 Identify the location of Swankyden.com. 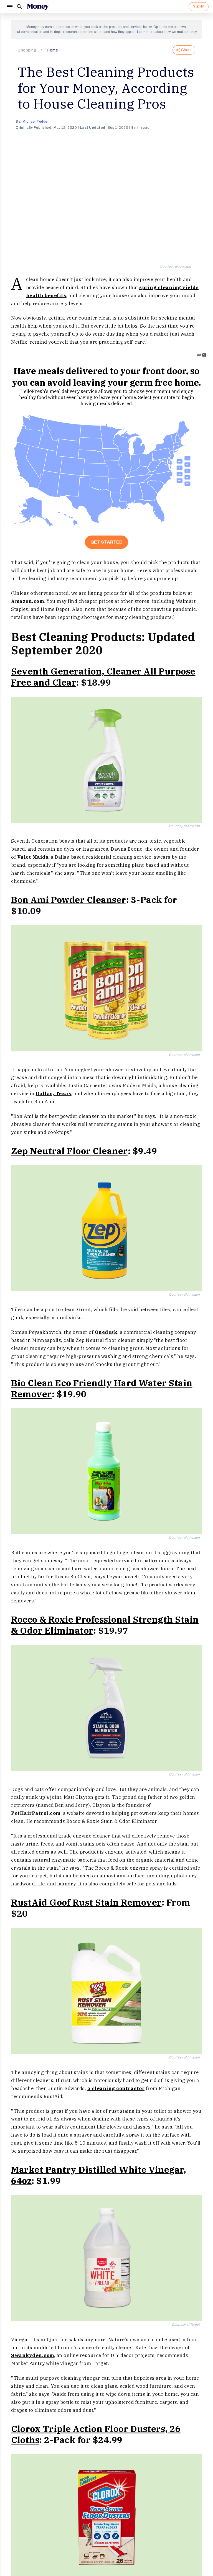
(32, 2355).